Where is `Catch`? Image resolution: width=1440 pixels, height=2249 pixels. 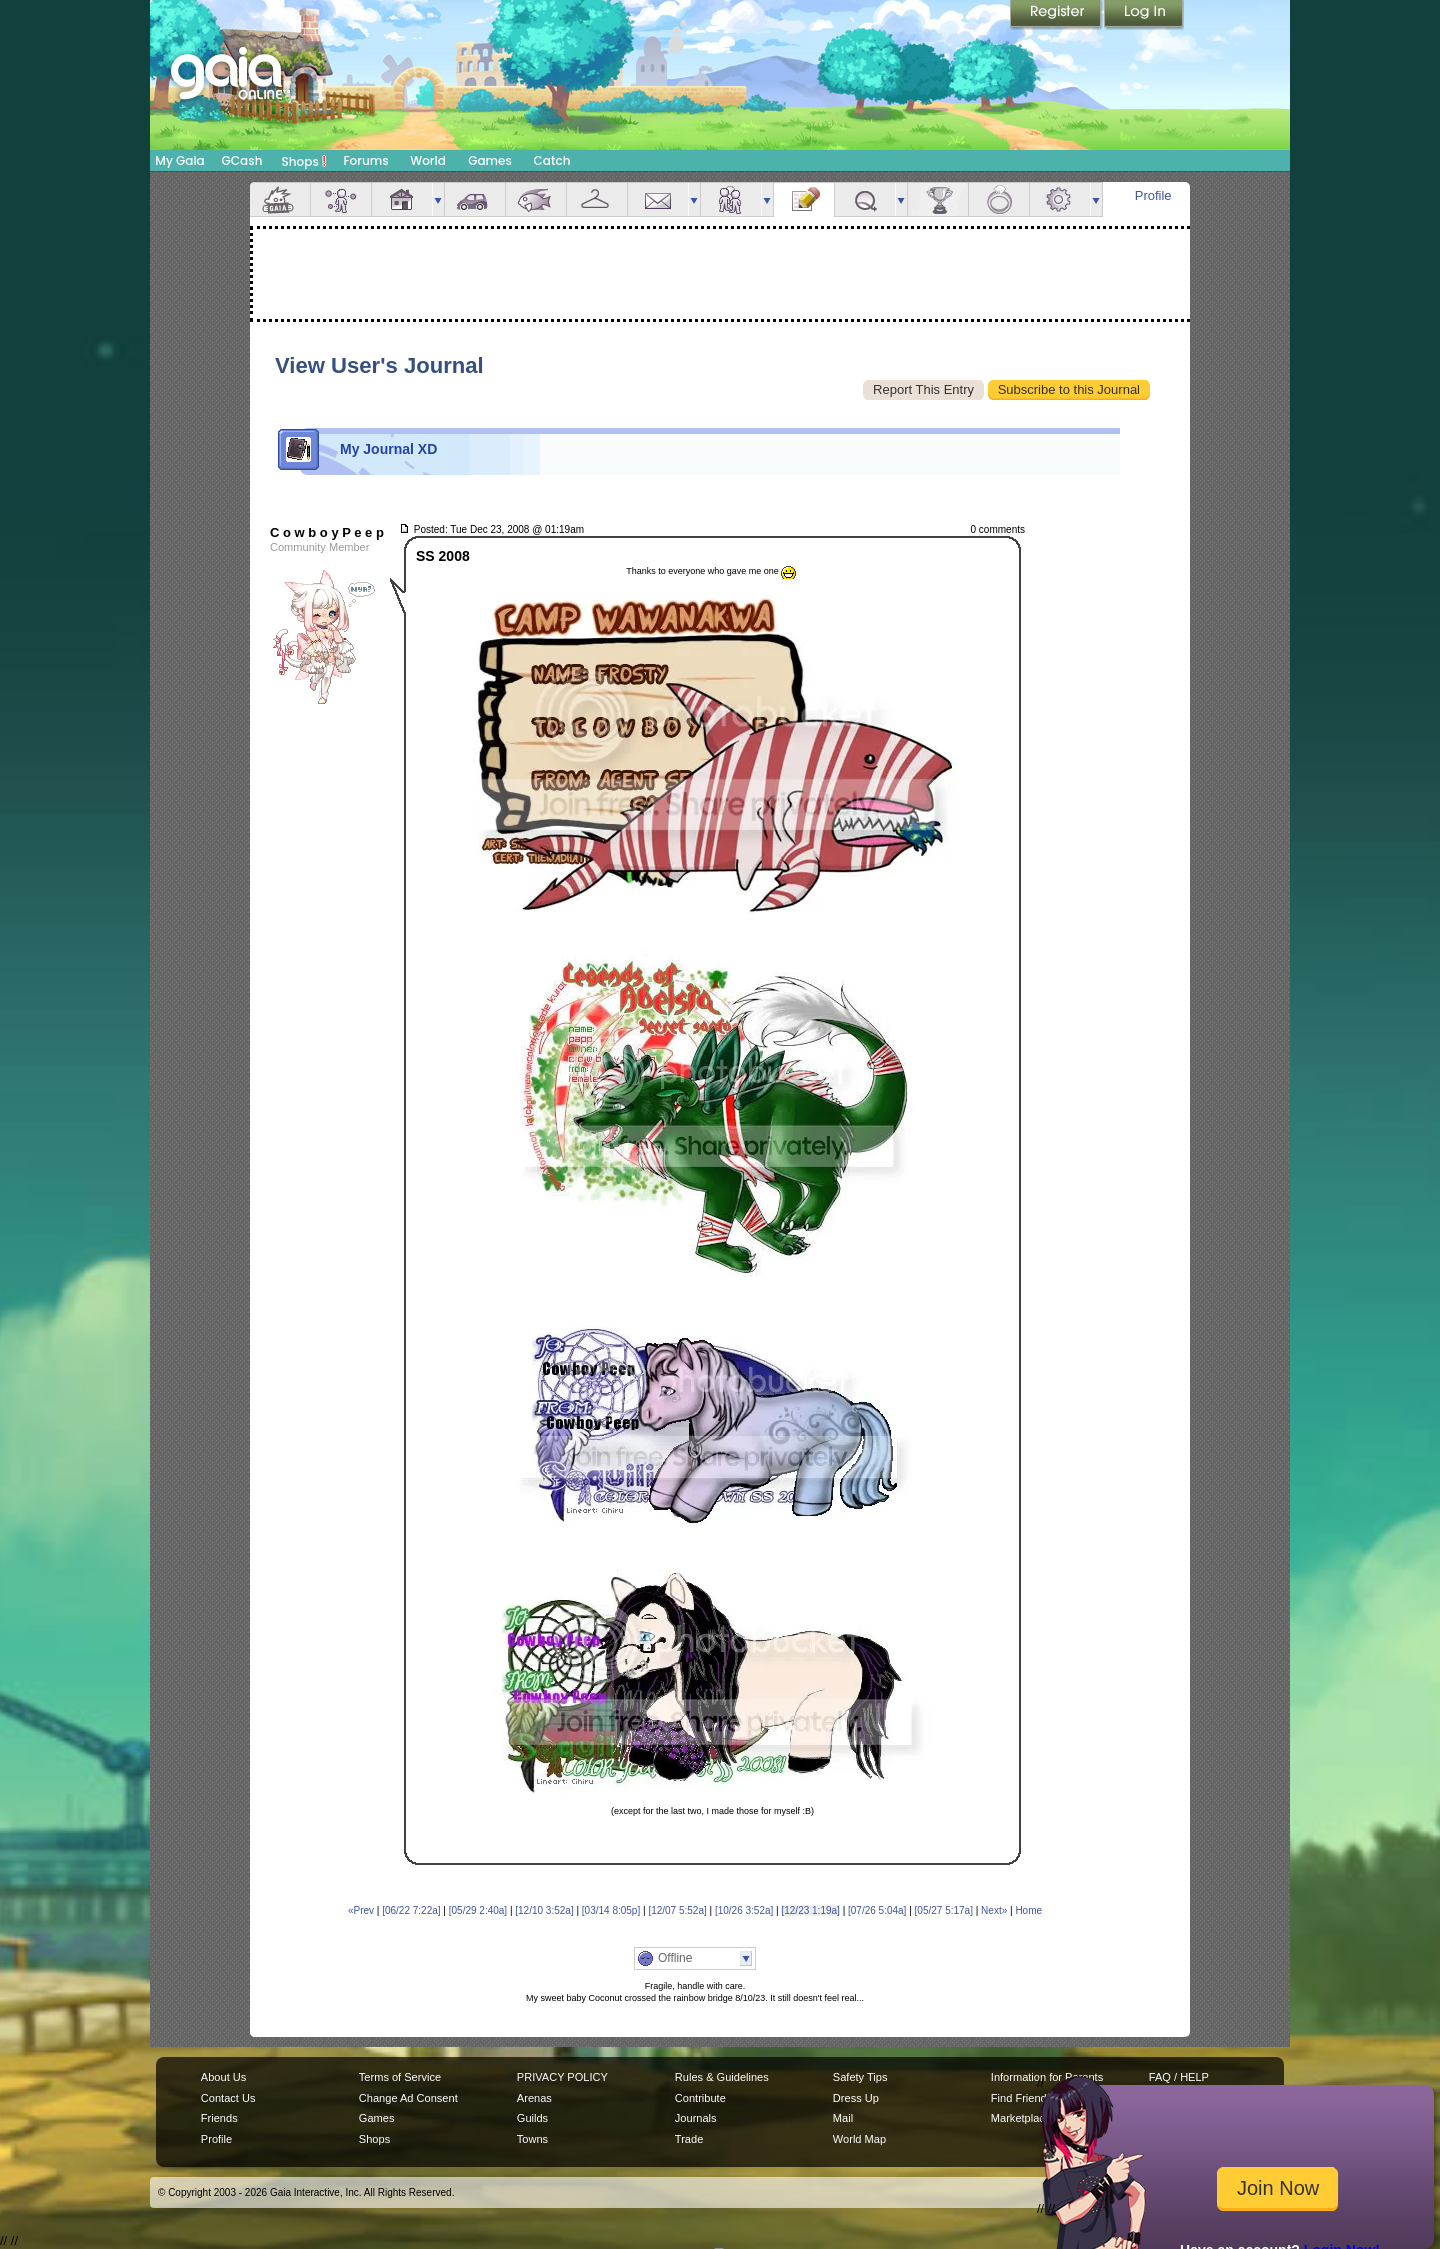 Catch is located at coordinates (552, 160).